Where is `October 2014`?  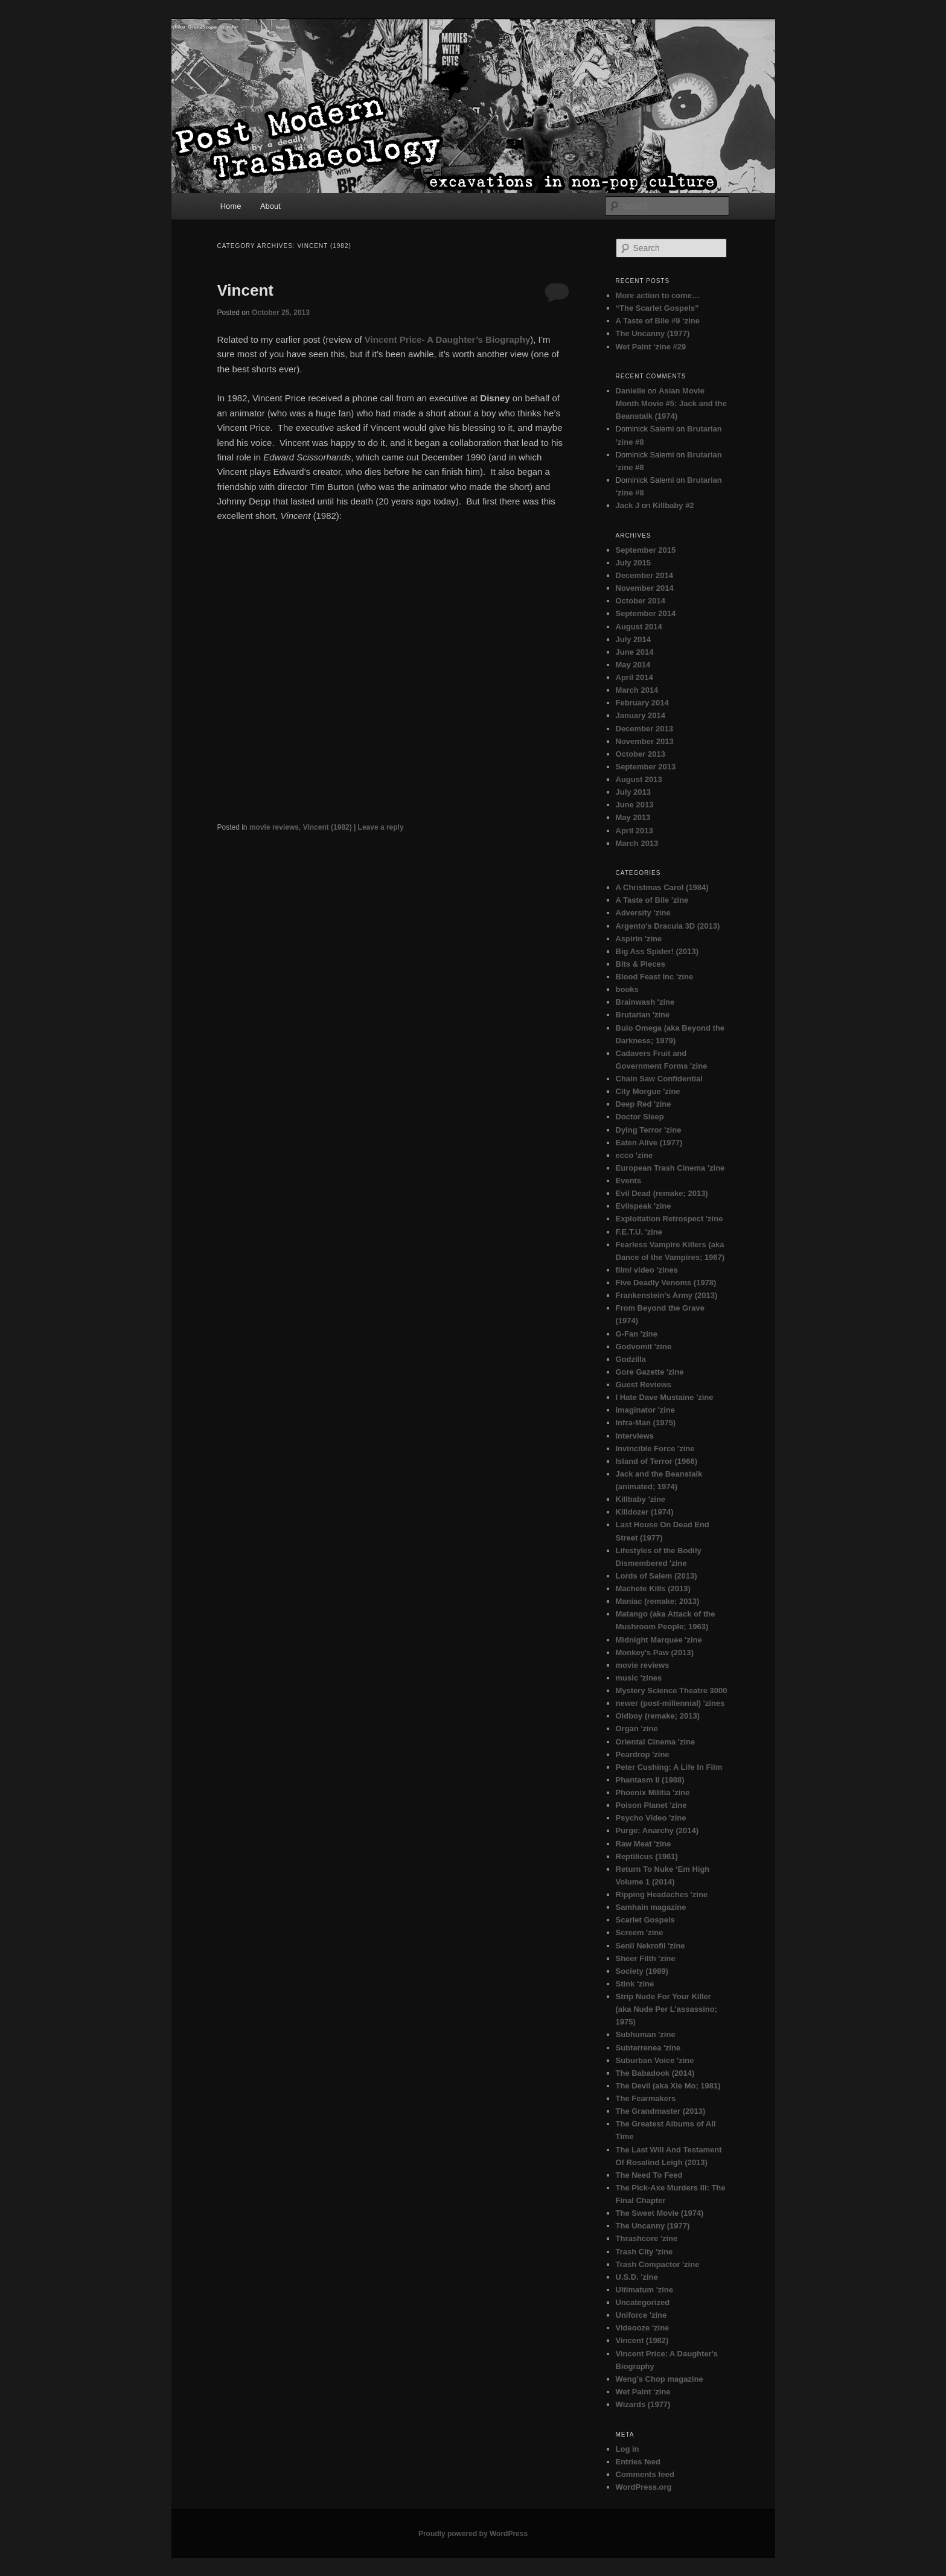 October 2014 is located at coordinates (640, 600).